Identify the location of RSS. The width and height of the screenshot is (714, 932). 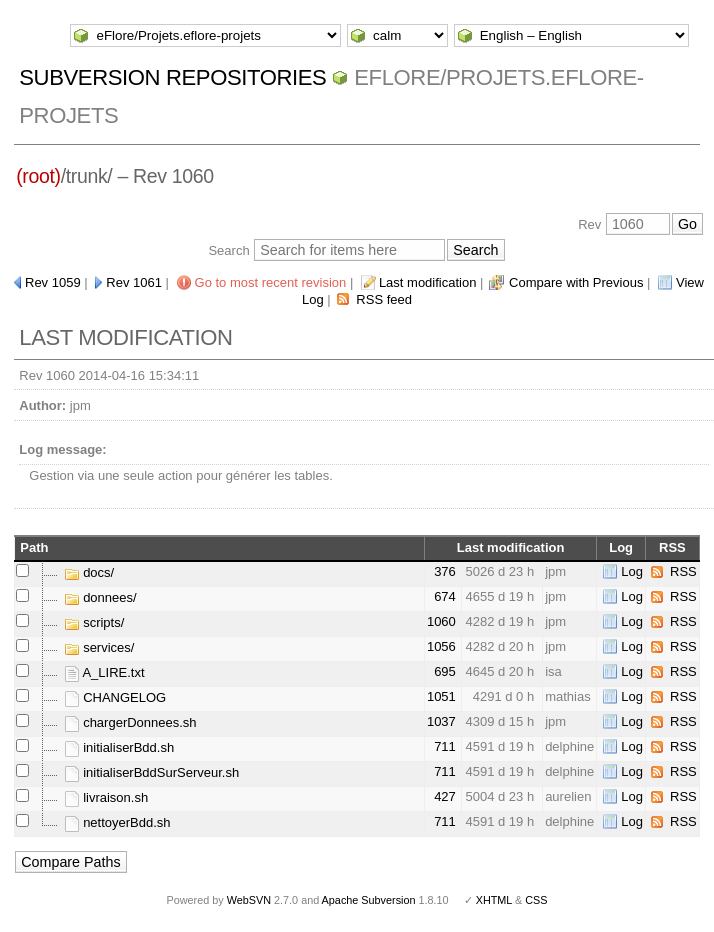
(683, 571).